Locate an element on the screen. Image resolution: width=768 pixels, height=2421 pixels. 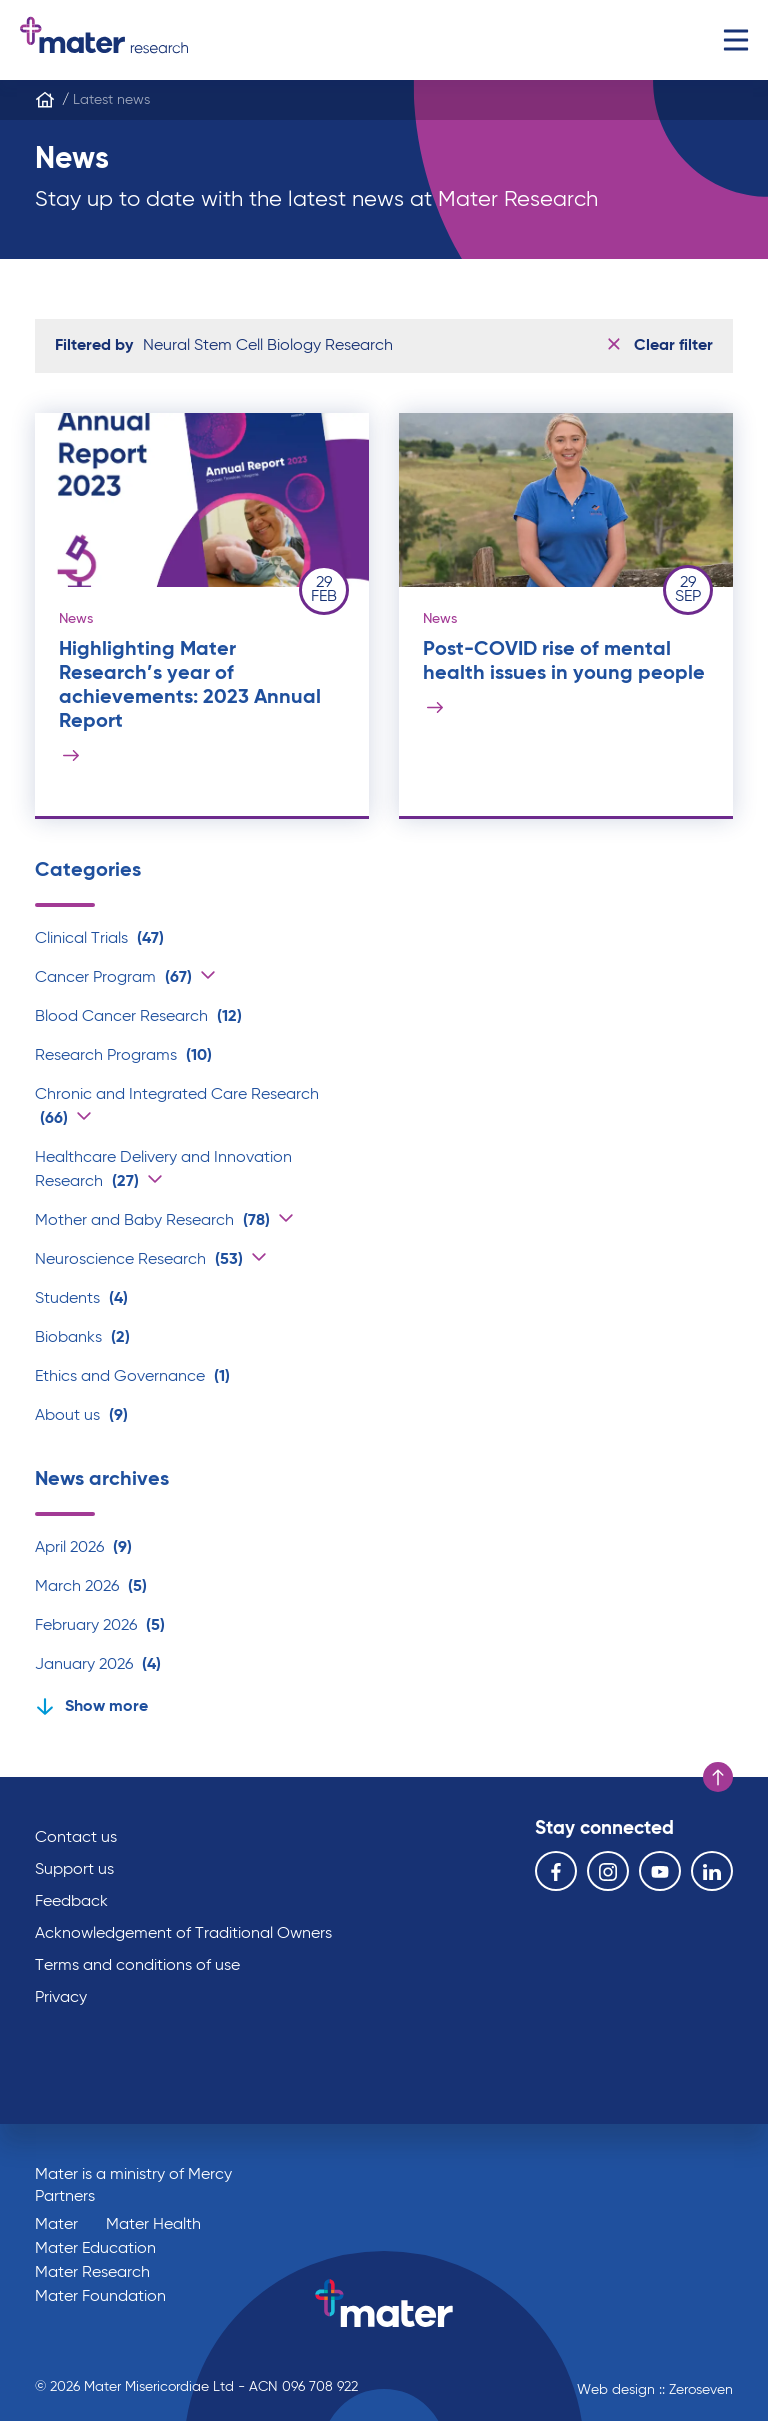
Mater is located at coordinates (56, 2225).